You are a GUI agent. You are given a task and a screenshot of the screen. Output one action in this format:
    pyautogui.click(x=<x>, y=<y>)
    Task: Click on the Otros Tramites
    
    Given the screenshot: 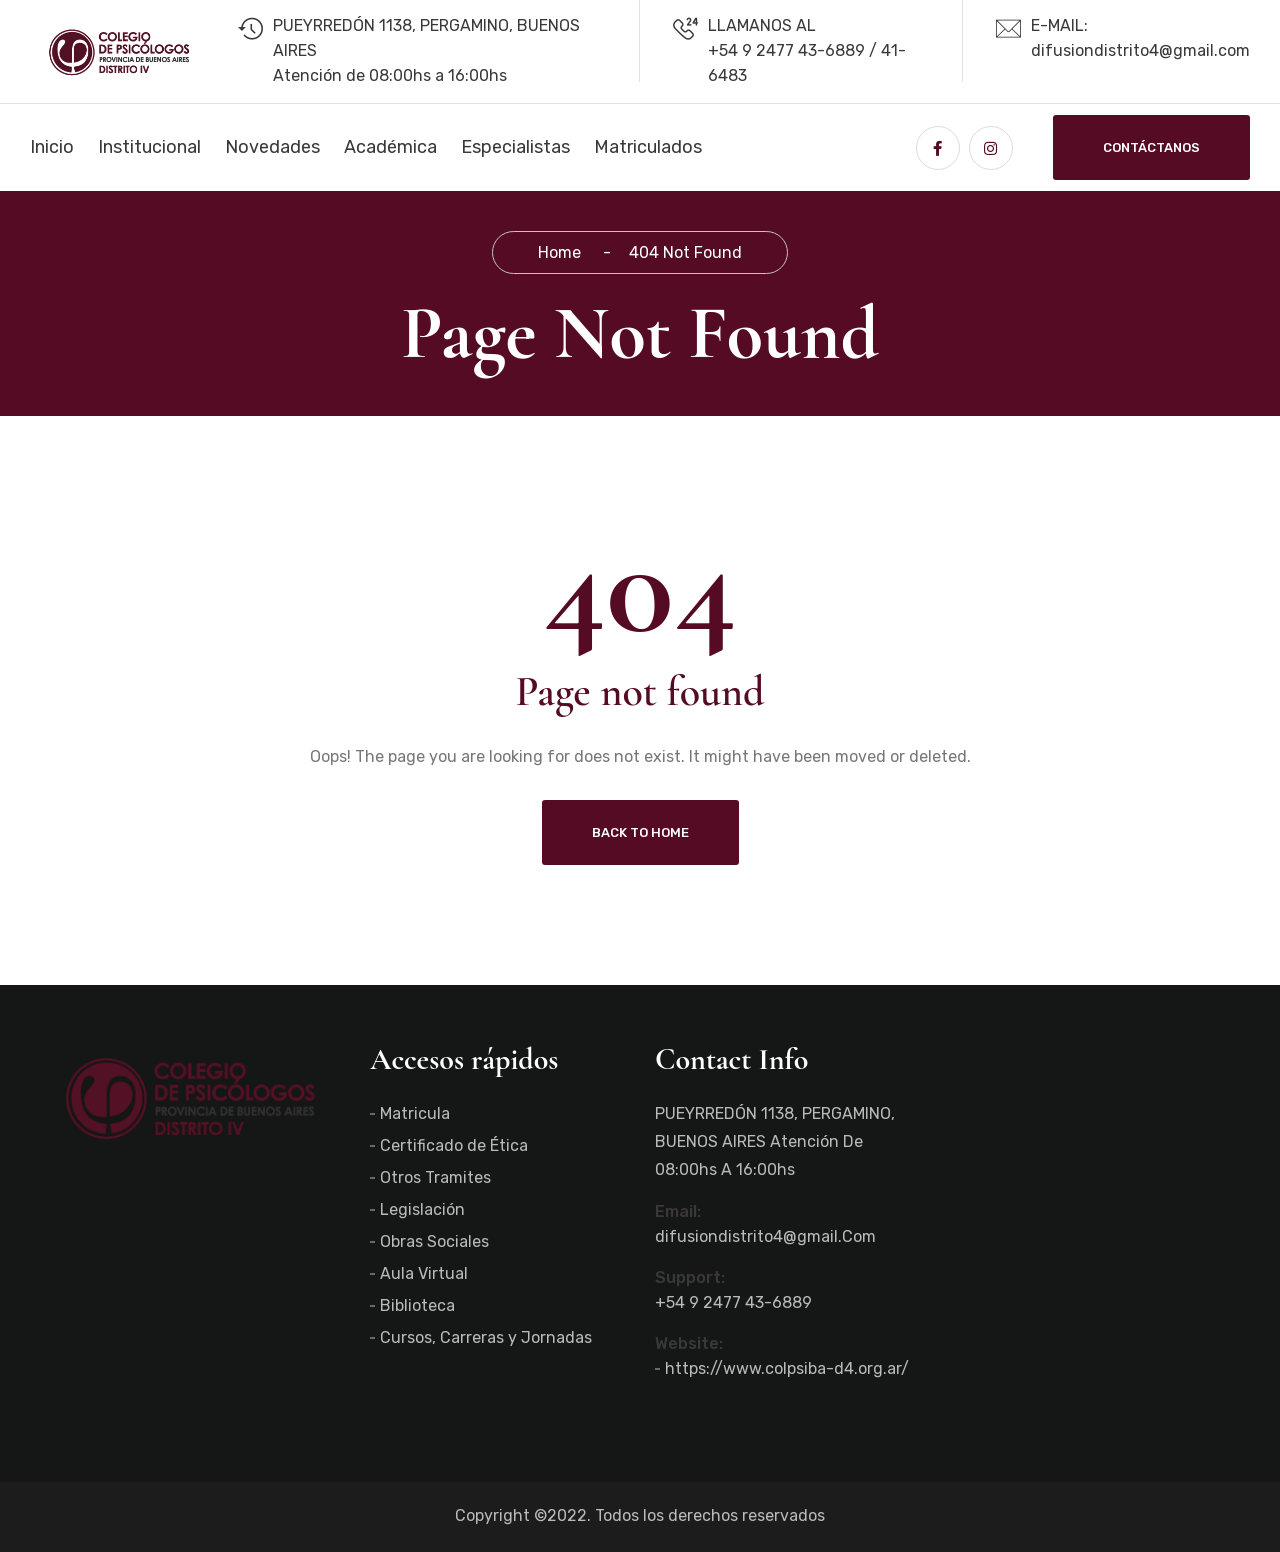 What is the action you would take?
    pyautogui.click(x=435, y=1177)
    